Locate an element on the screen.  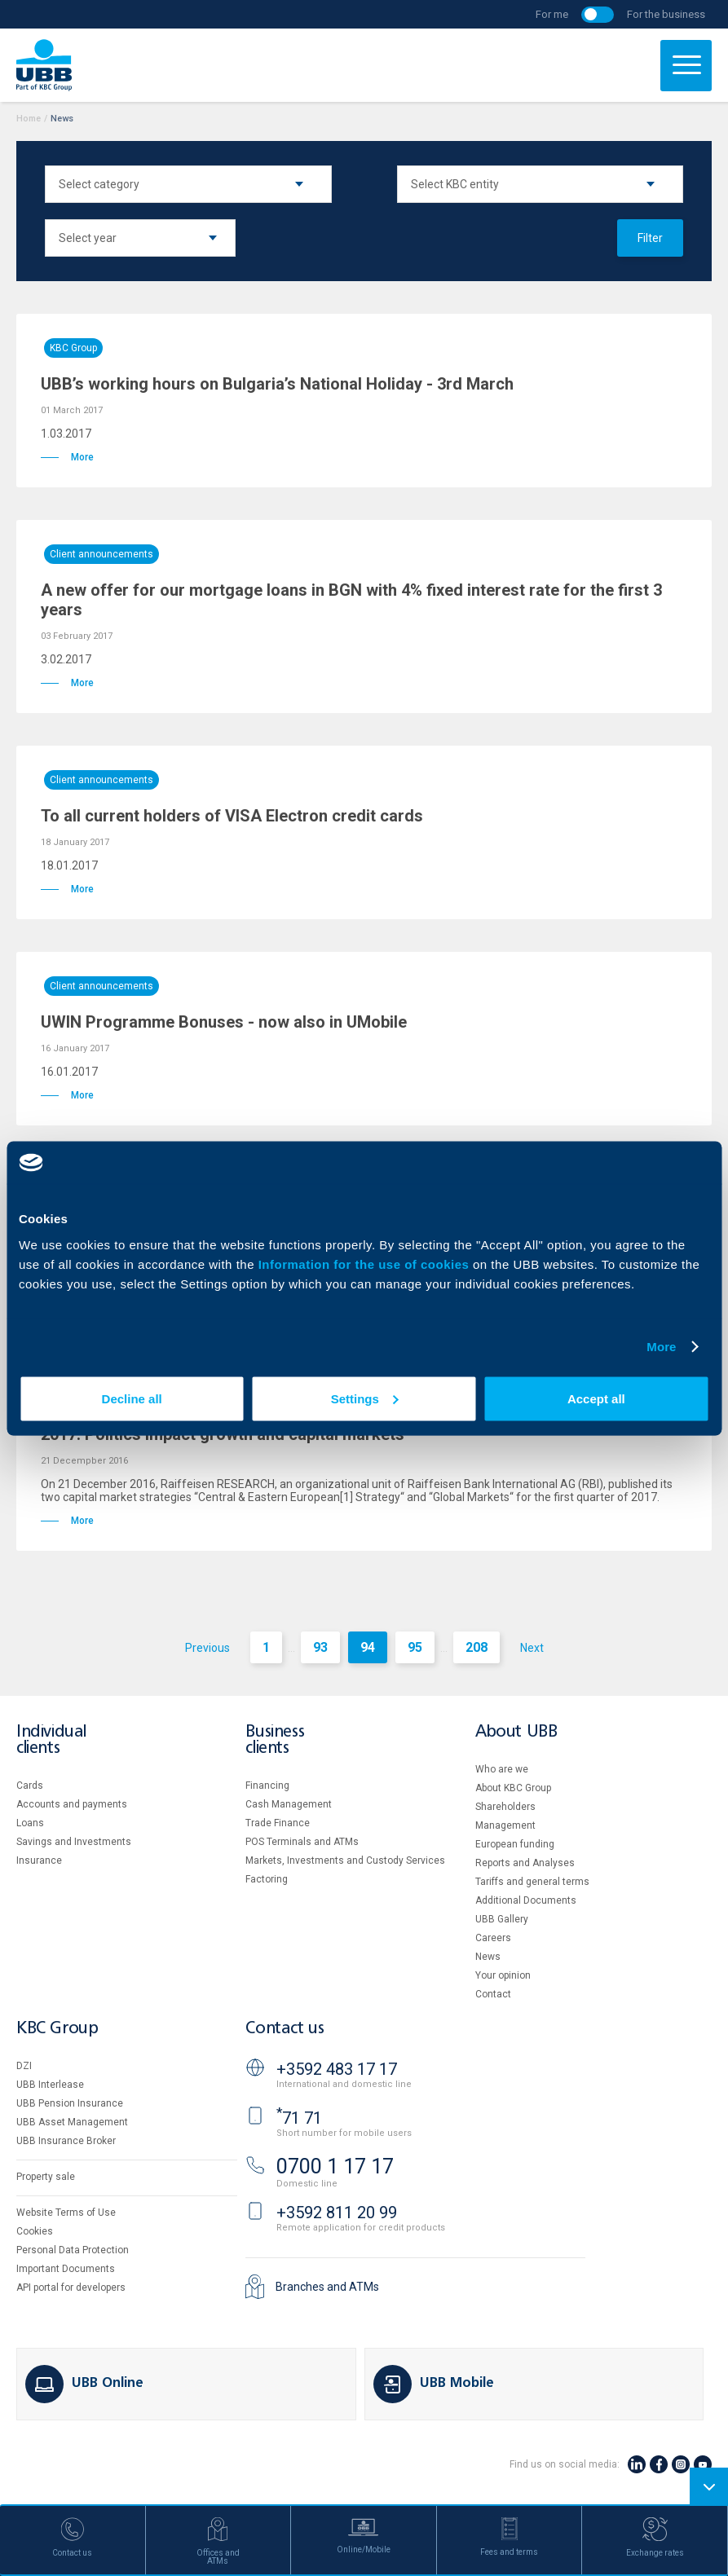
Important Documents is located at coordinates (65, 2268).